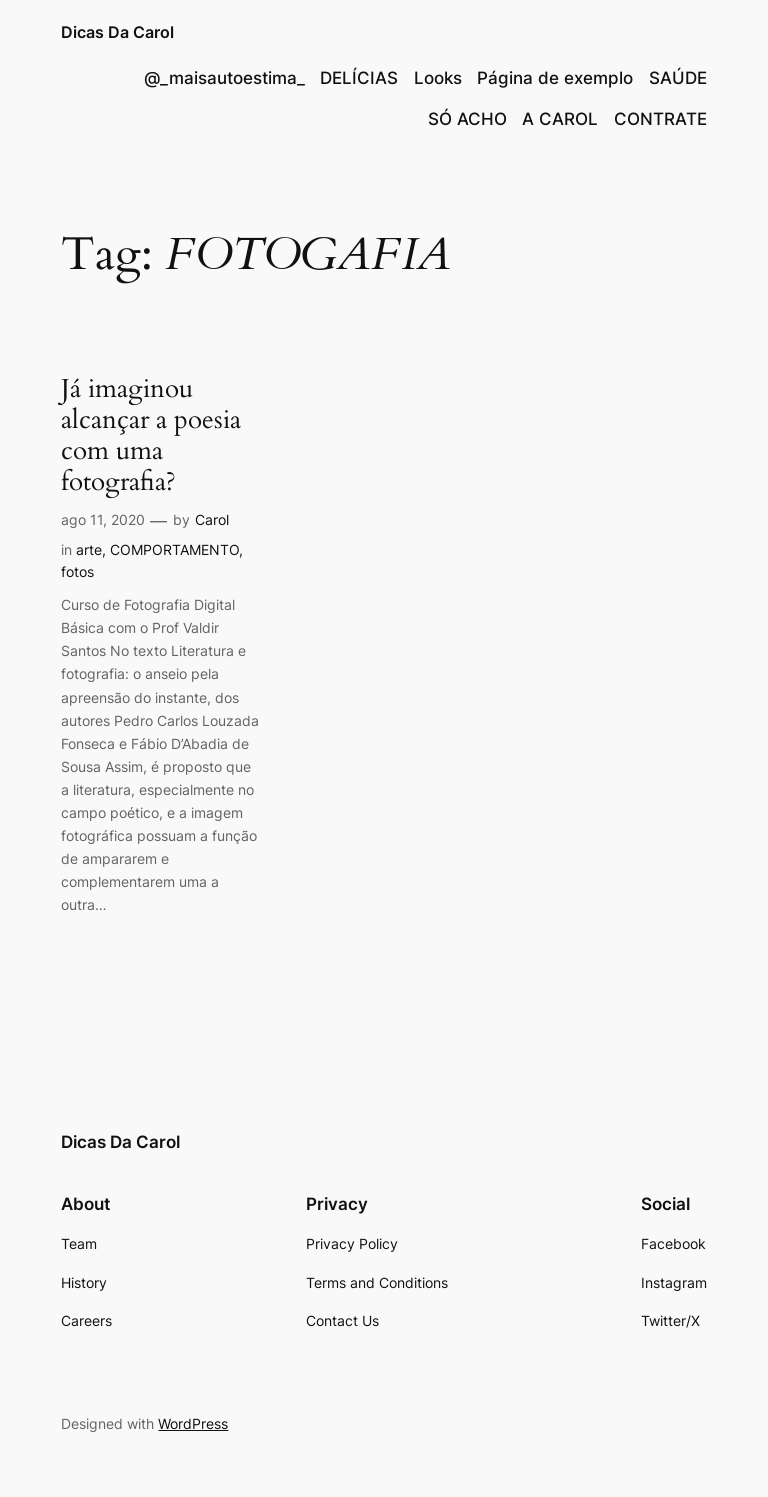 The image size is (768, 1497). What do you see at coordinates (77, 571) in the screenshot?
I see `fotos` at bounding box center [77, 571].